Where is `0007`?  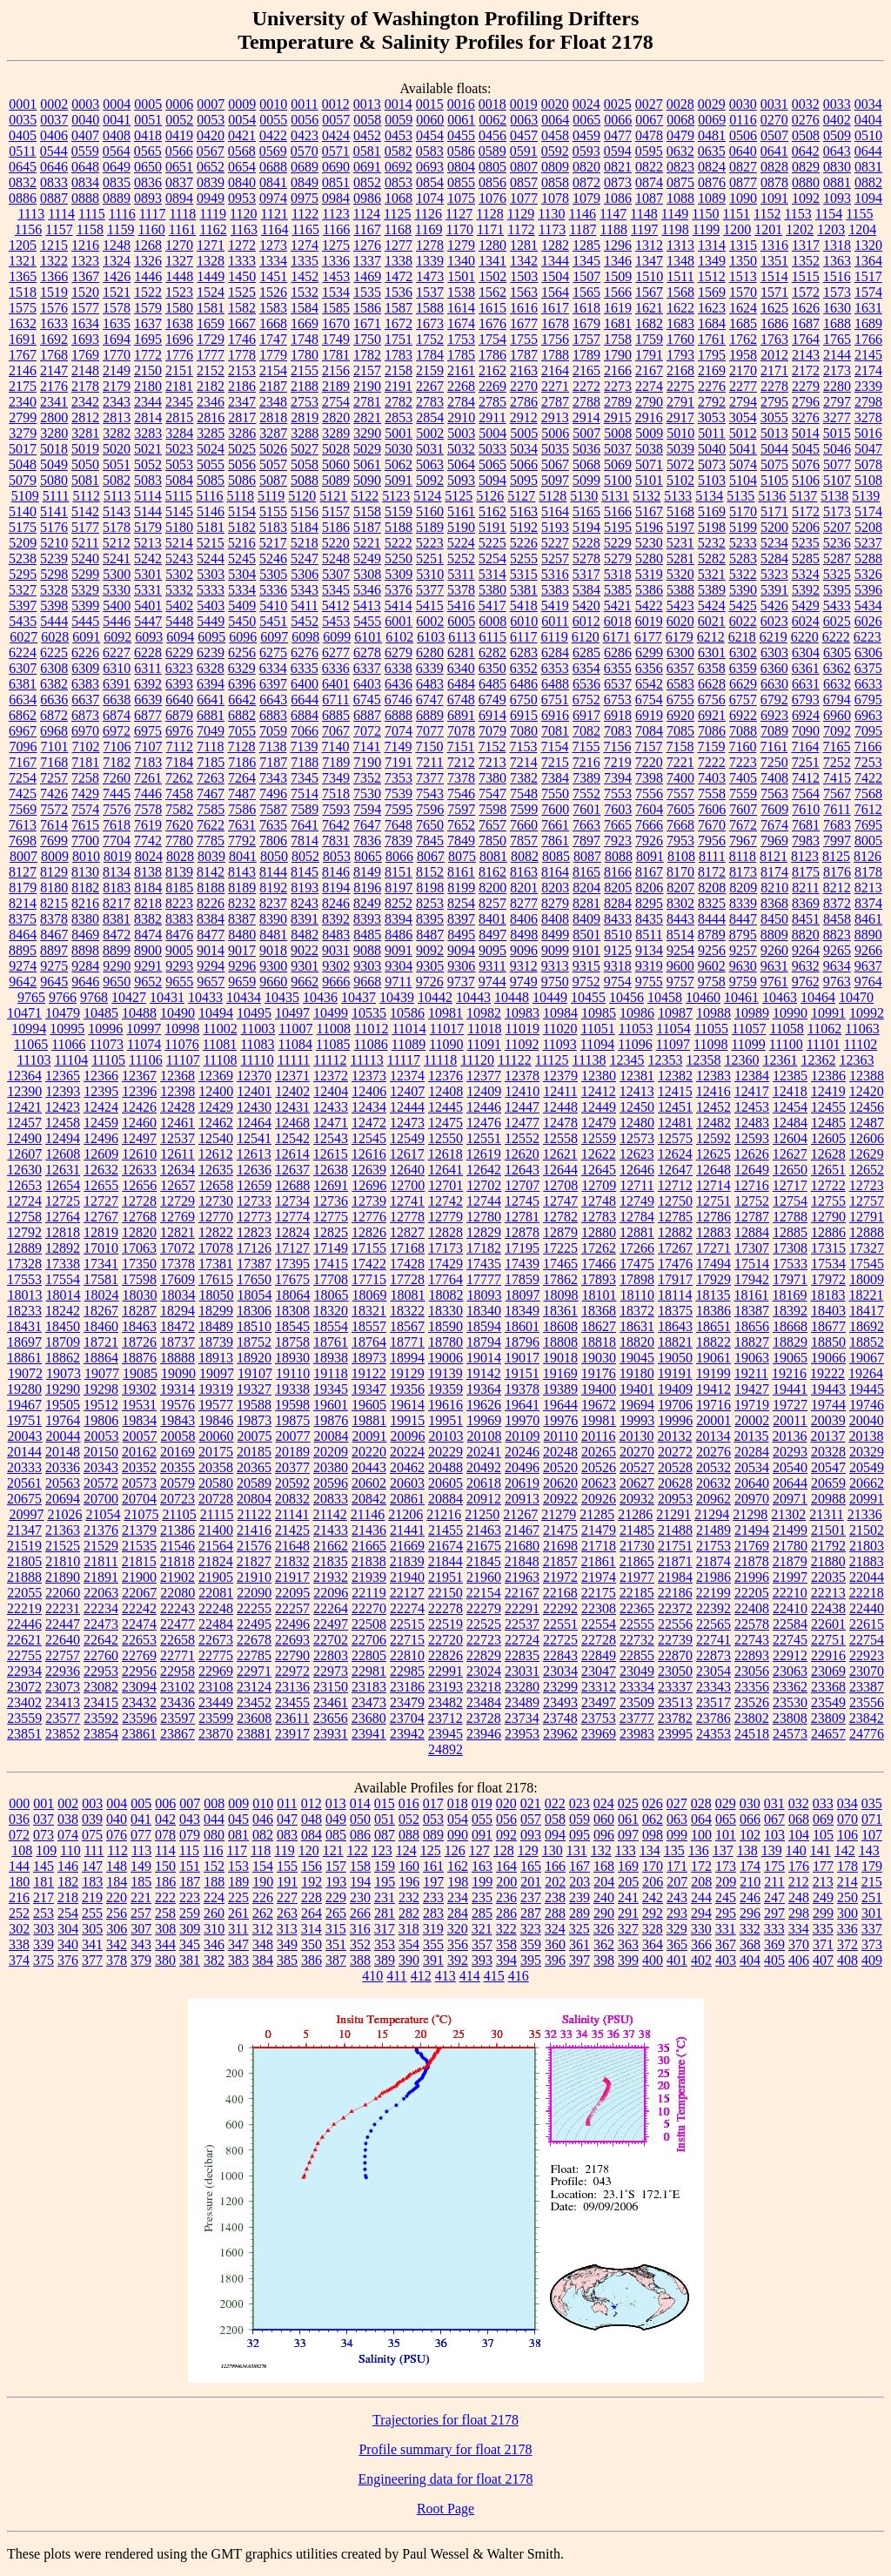 0007 is located at coordinates (210, 104).